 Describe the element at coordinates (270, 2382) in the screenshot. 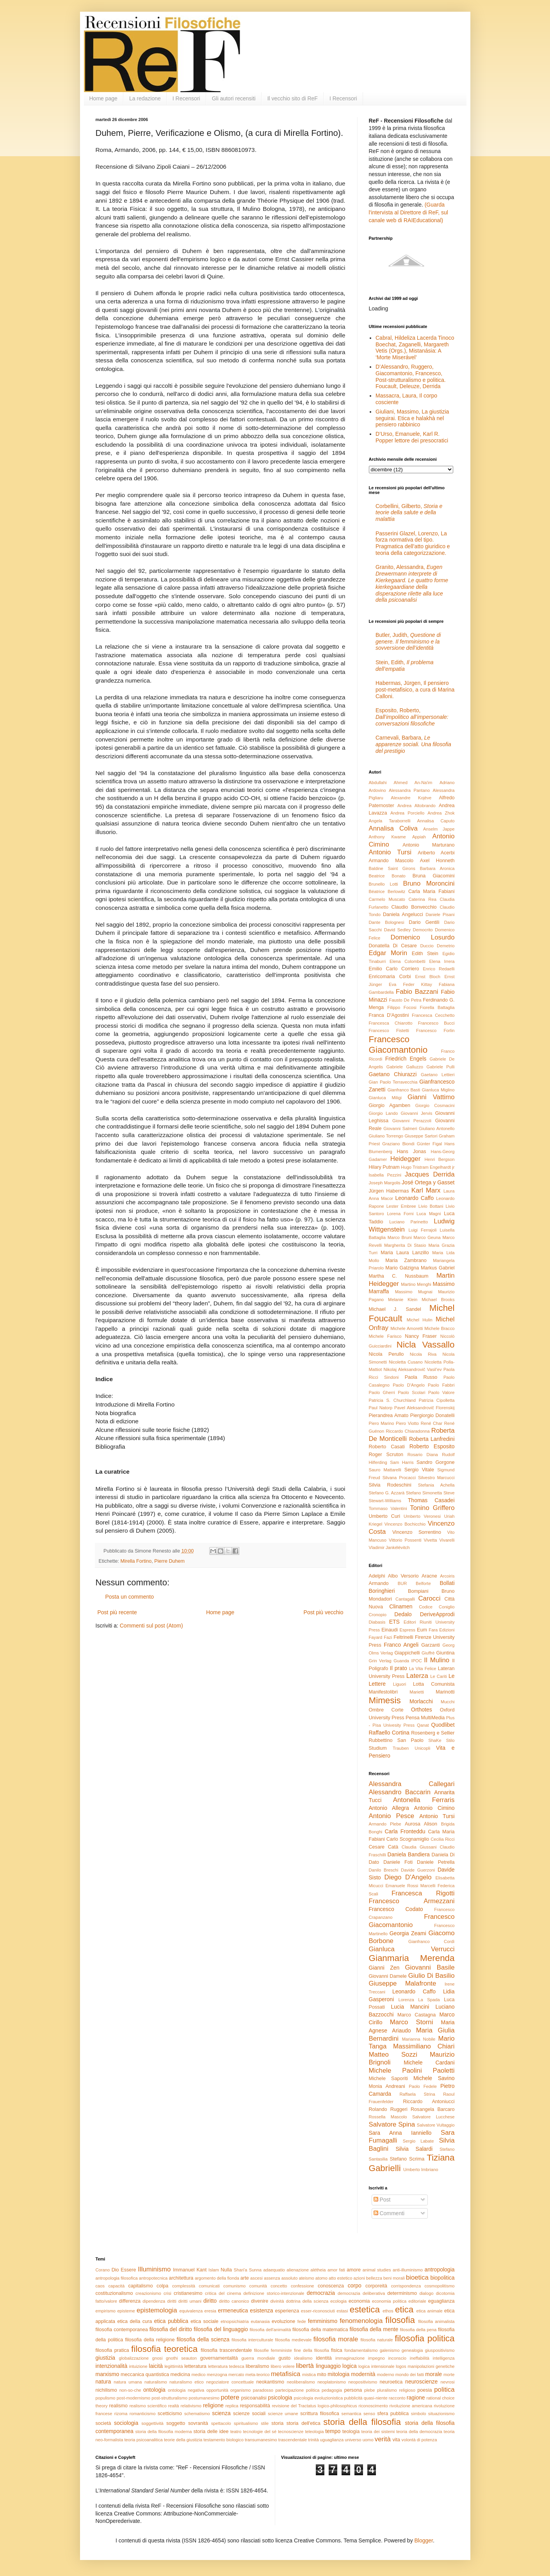

I see `neokantismo` at that location.